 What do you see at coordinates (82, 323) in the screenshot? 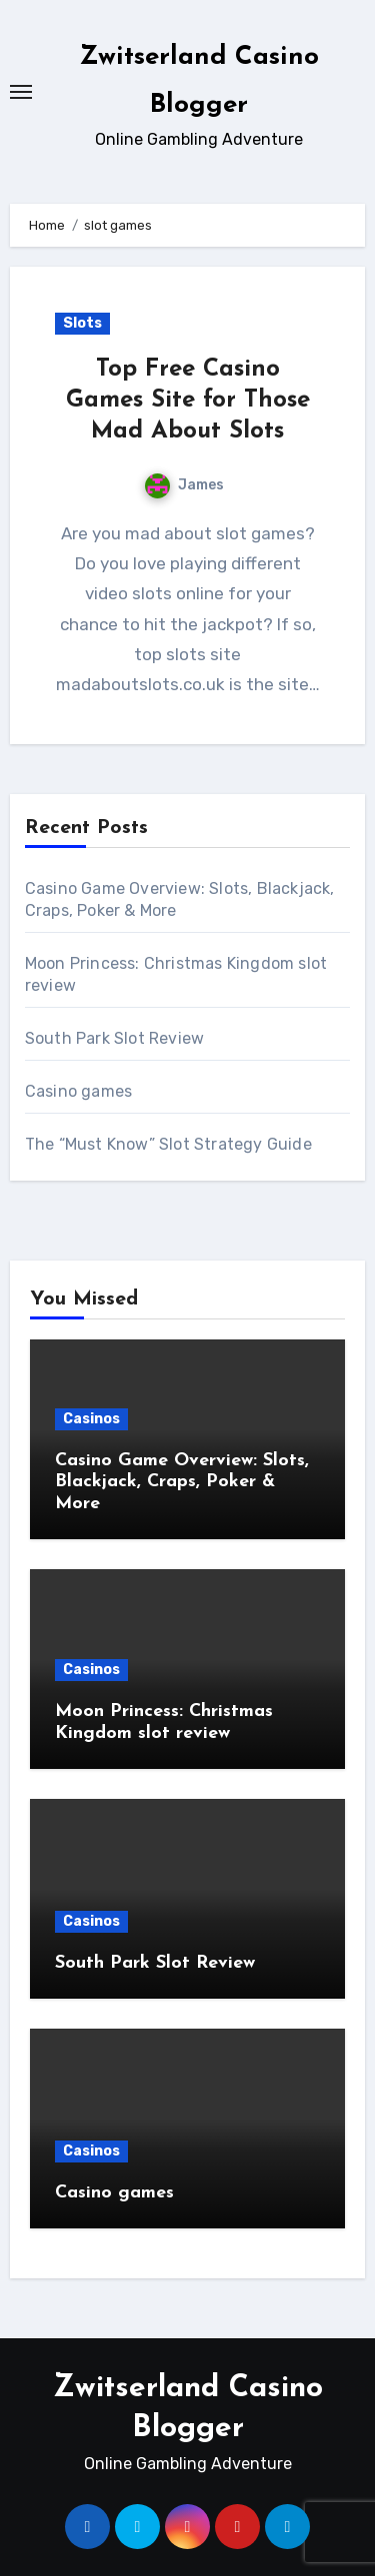
I see `Slots` at bounding box center [82, 323].